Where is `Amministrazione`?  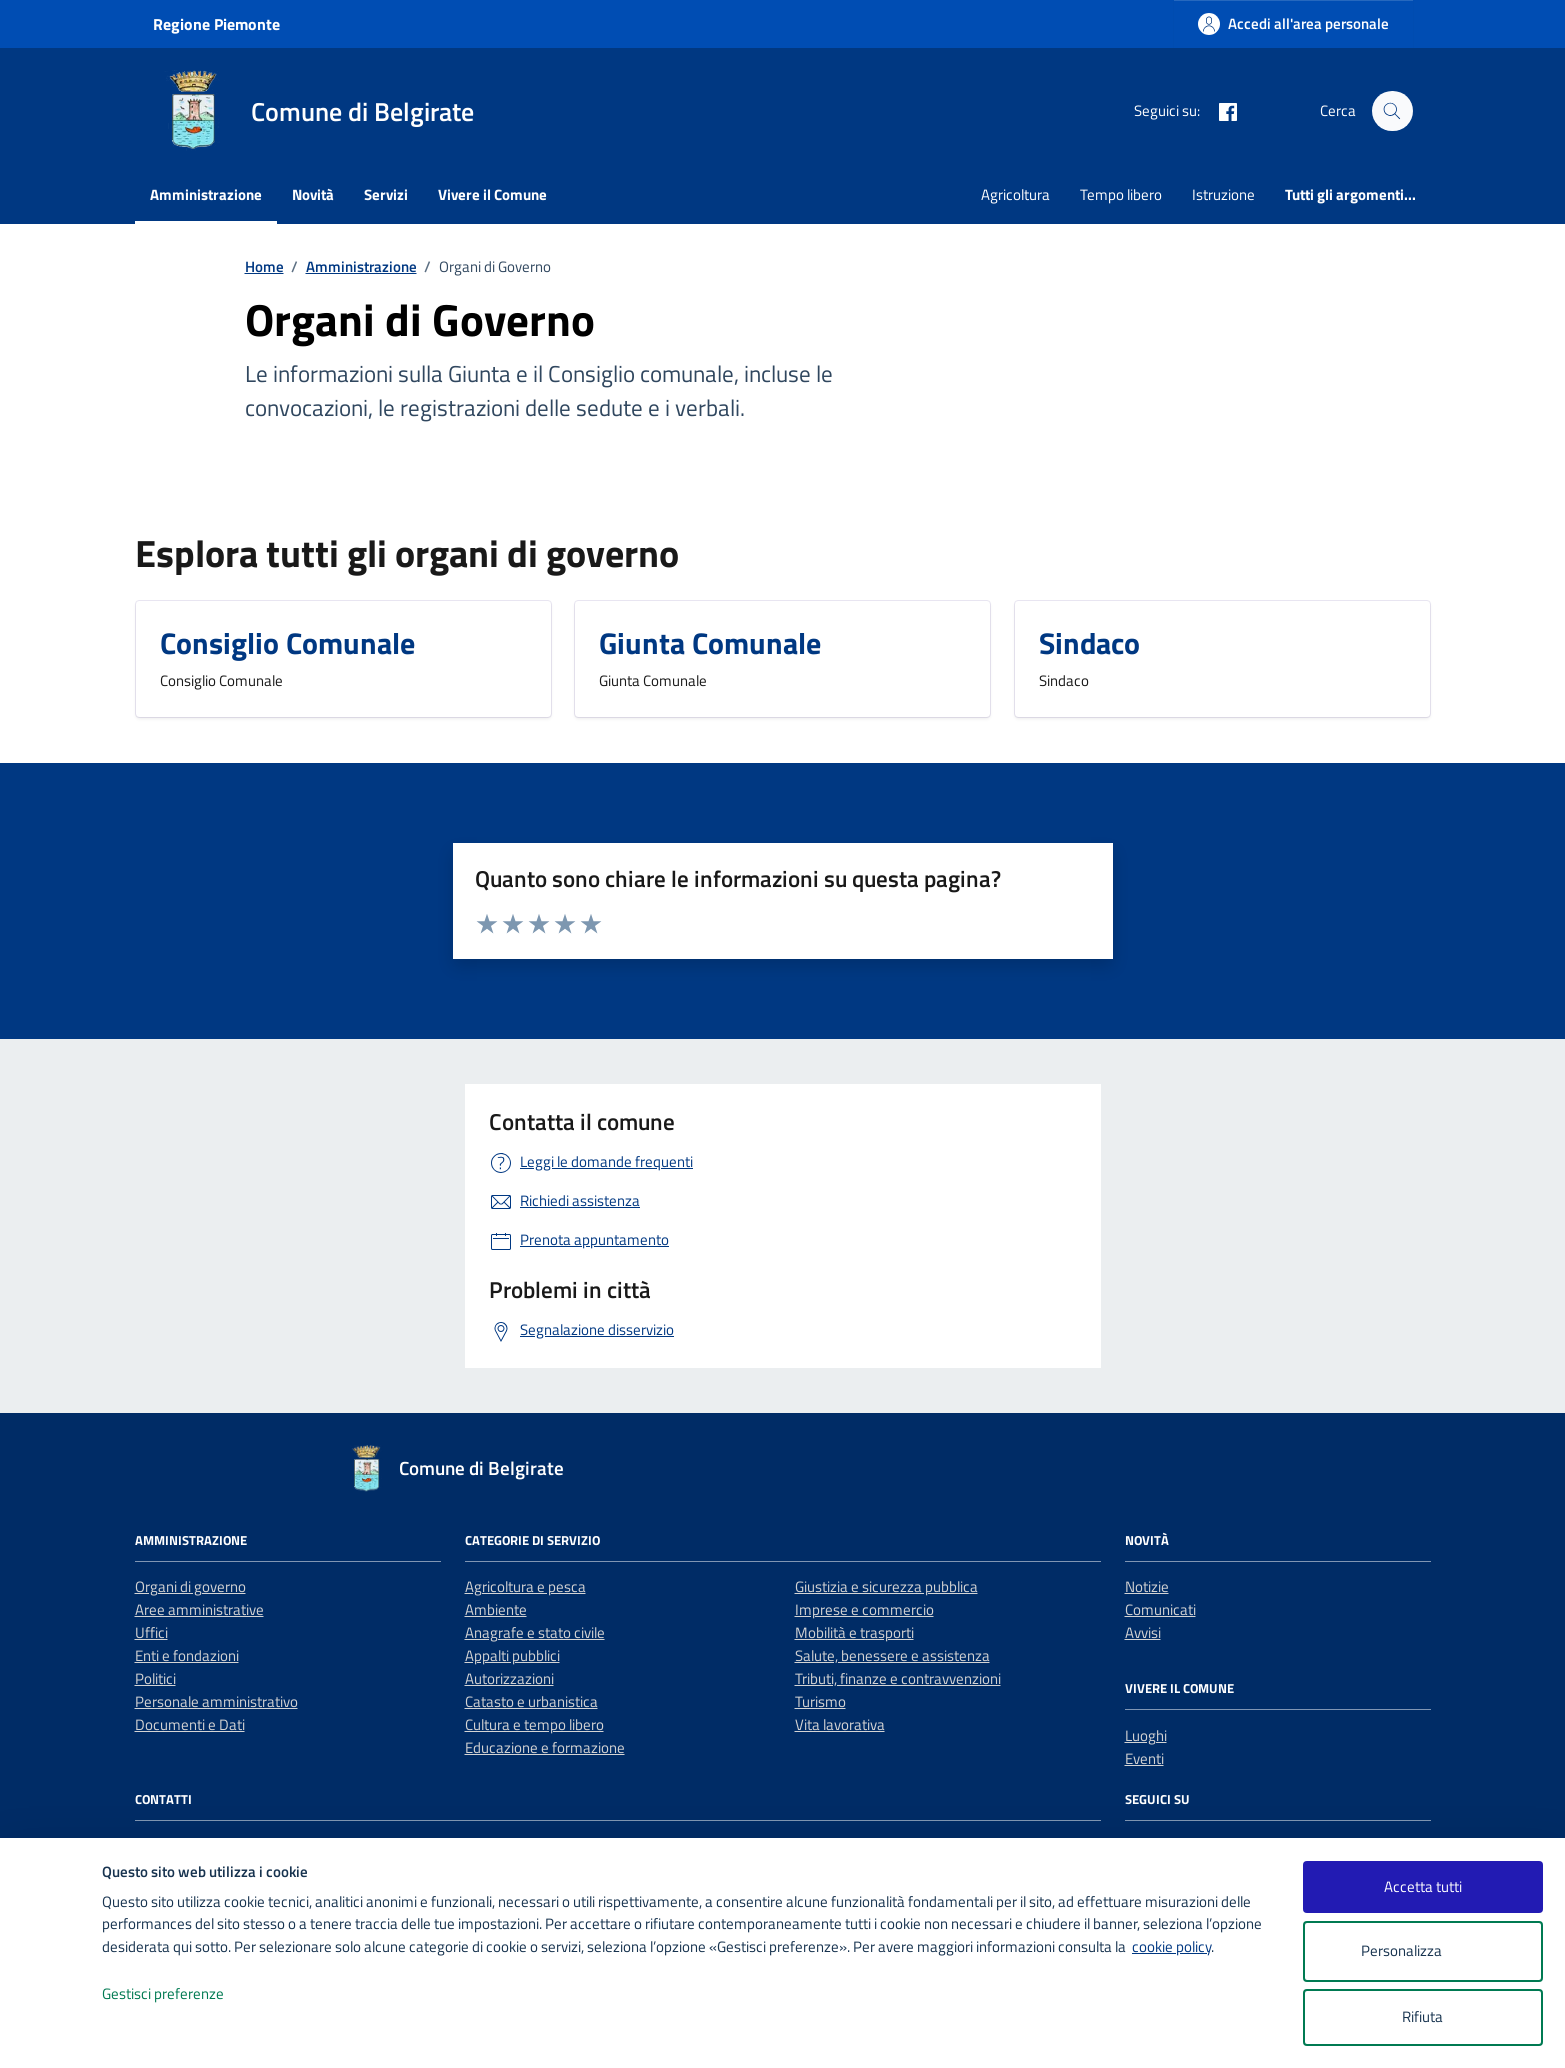
Amministrazione is located at coordinates (206, 194).